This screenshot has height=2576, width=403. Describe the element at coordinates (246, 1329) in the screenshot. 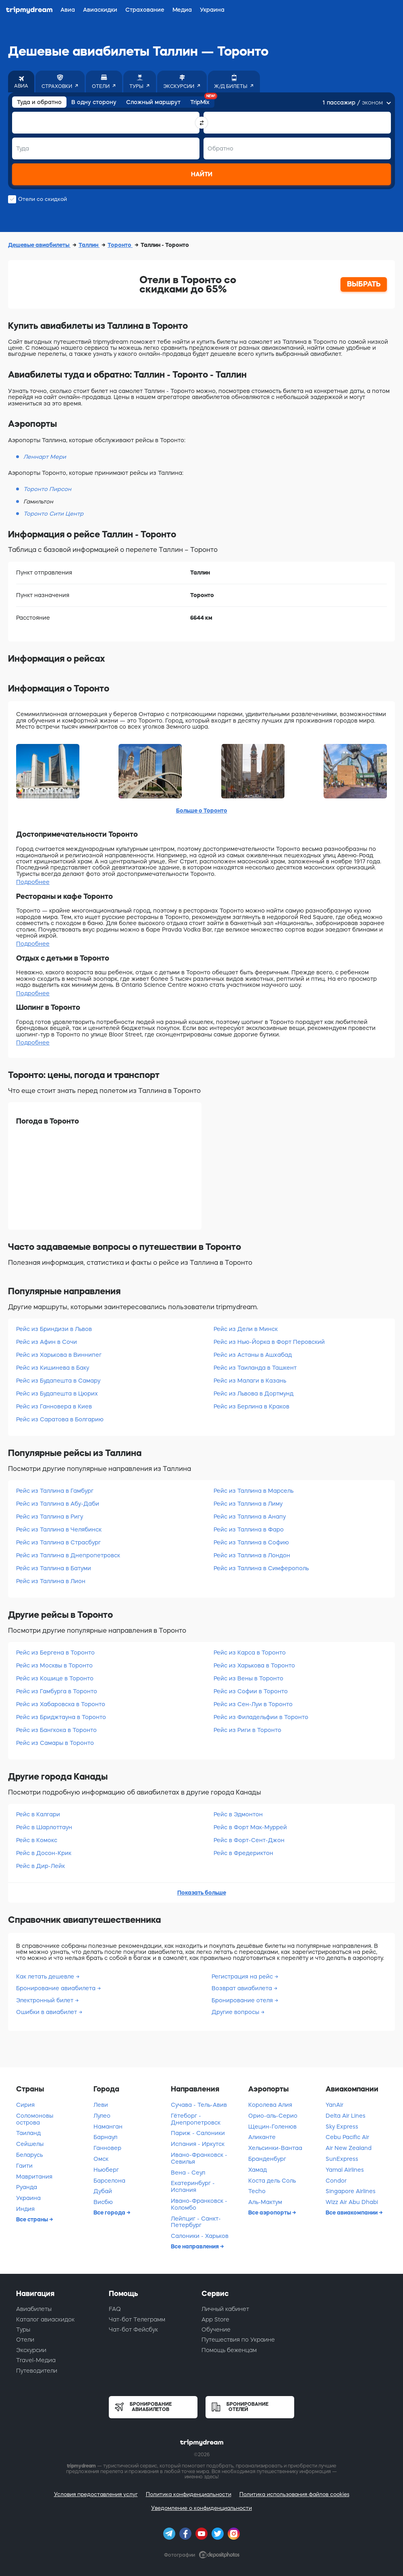

I see `Рейс из Дели в Минск` at that location.